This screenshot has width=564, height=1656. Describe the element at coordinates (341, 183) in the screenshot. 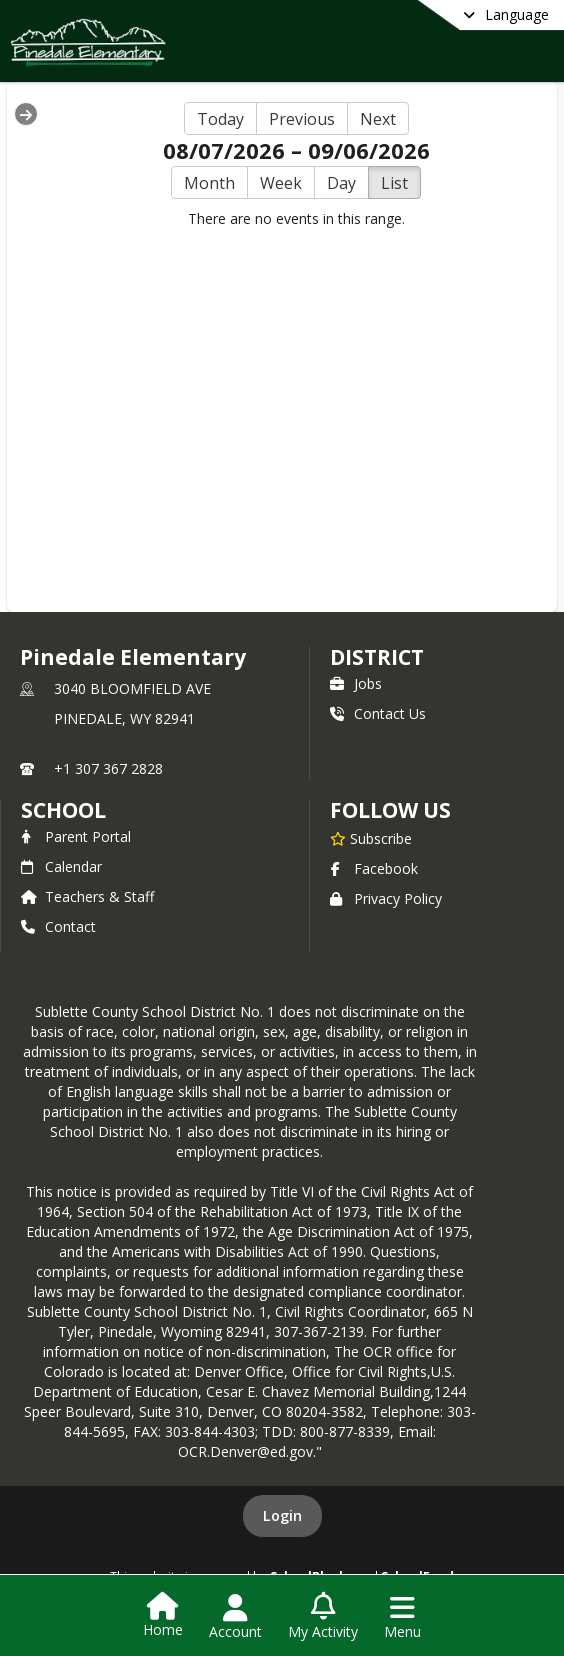

I see `Day` at that location.